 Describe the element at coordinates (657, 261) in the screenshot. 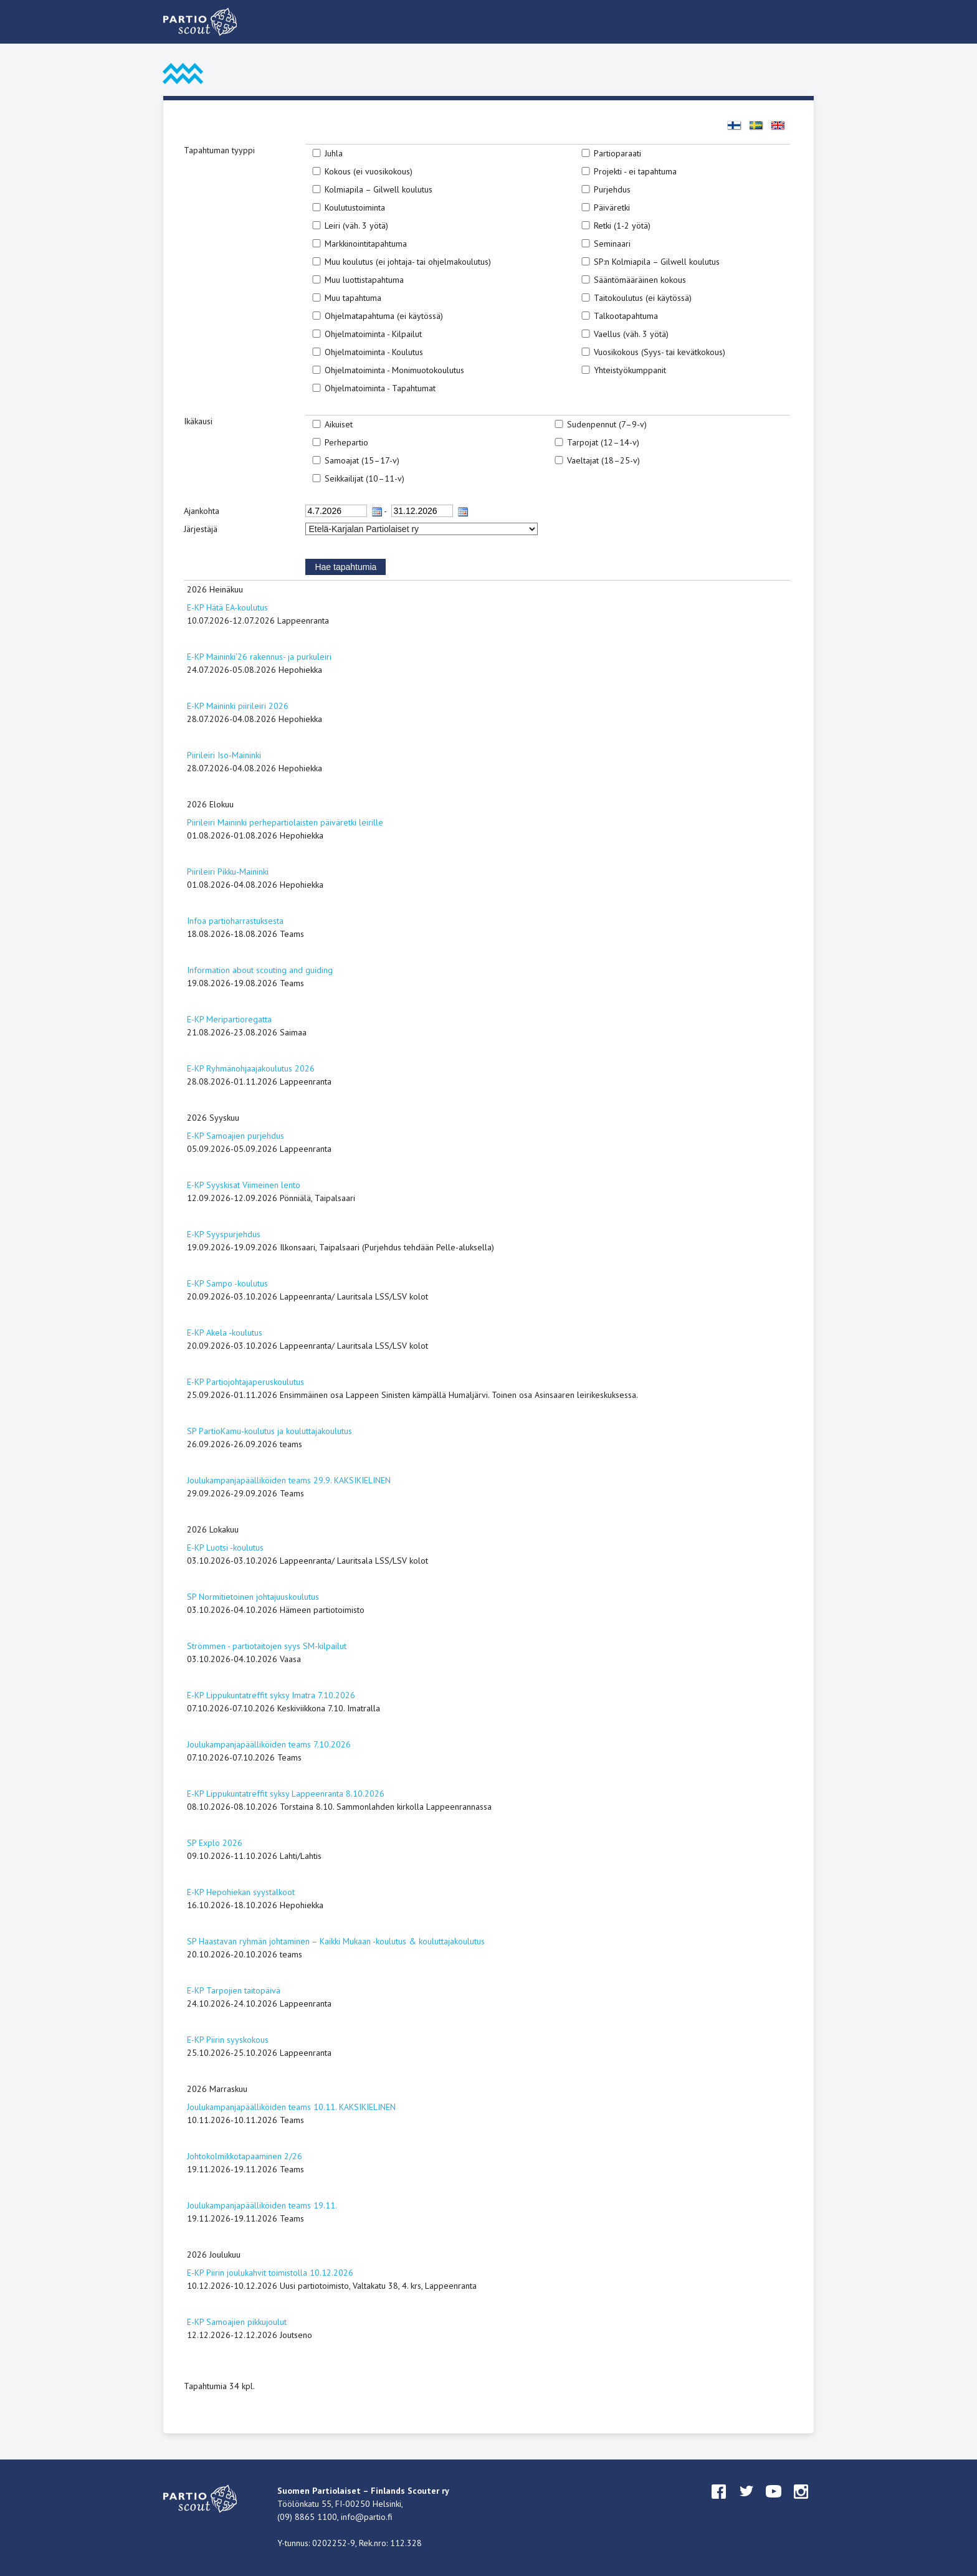

I see `SP:n Kolmiapila – Gilwell koulutus` at that location.